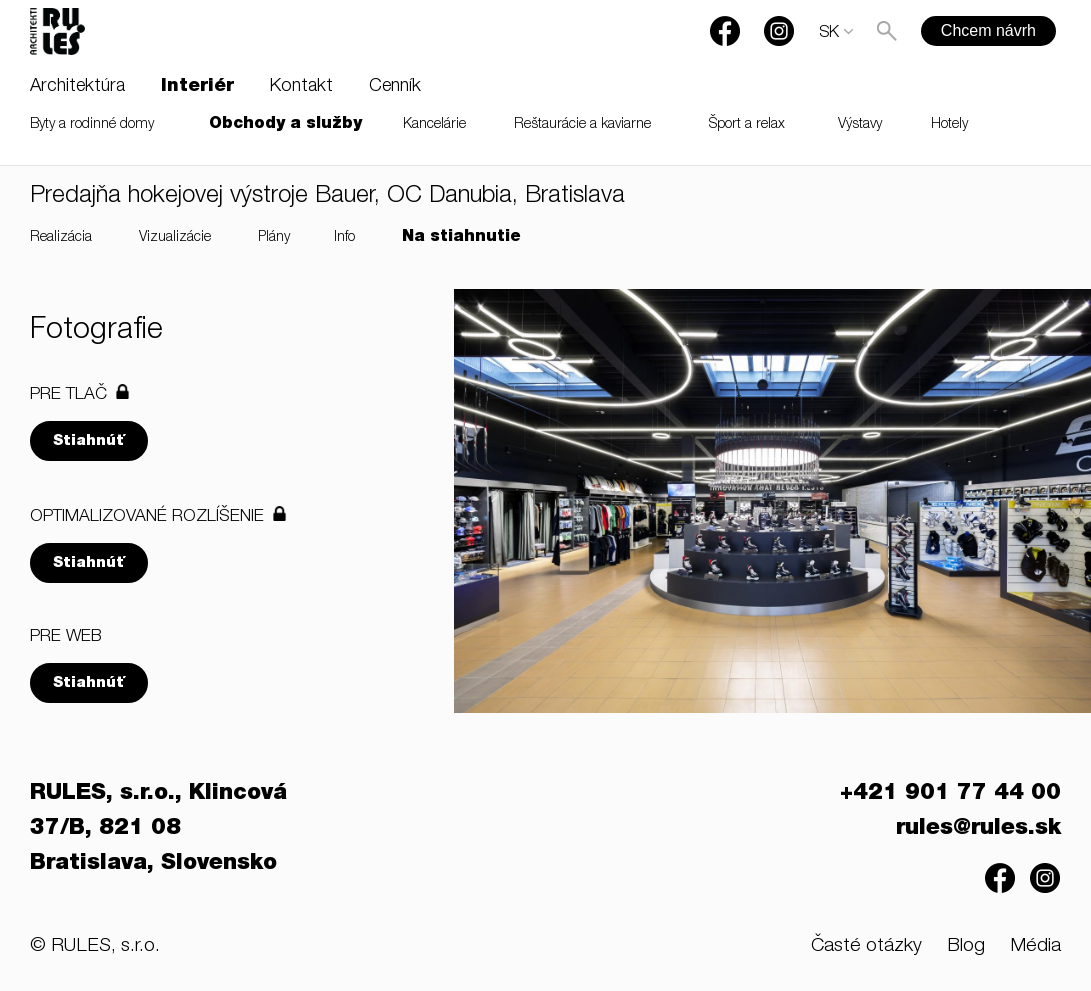  Describe the element at coordinates (950, 794) in the screenshot. I see `+421 901 77 44 00` at that location.